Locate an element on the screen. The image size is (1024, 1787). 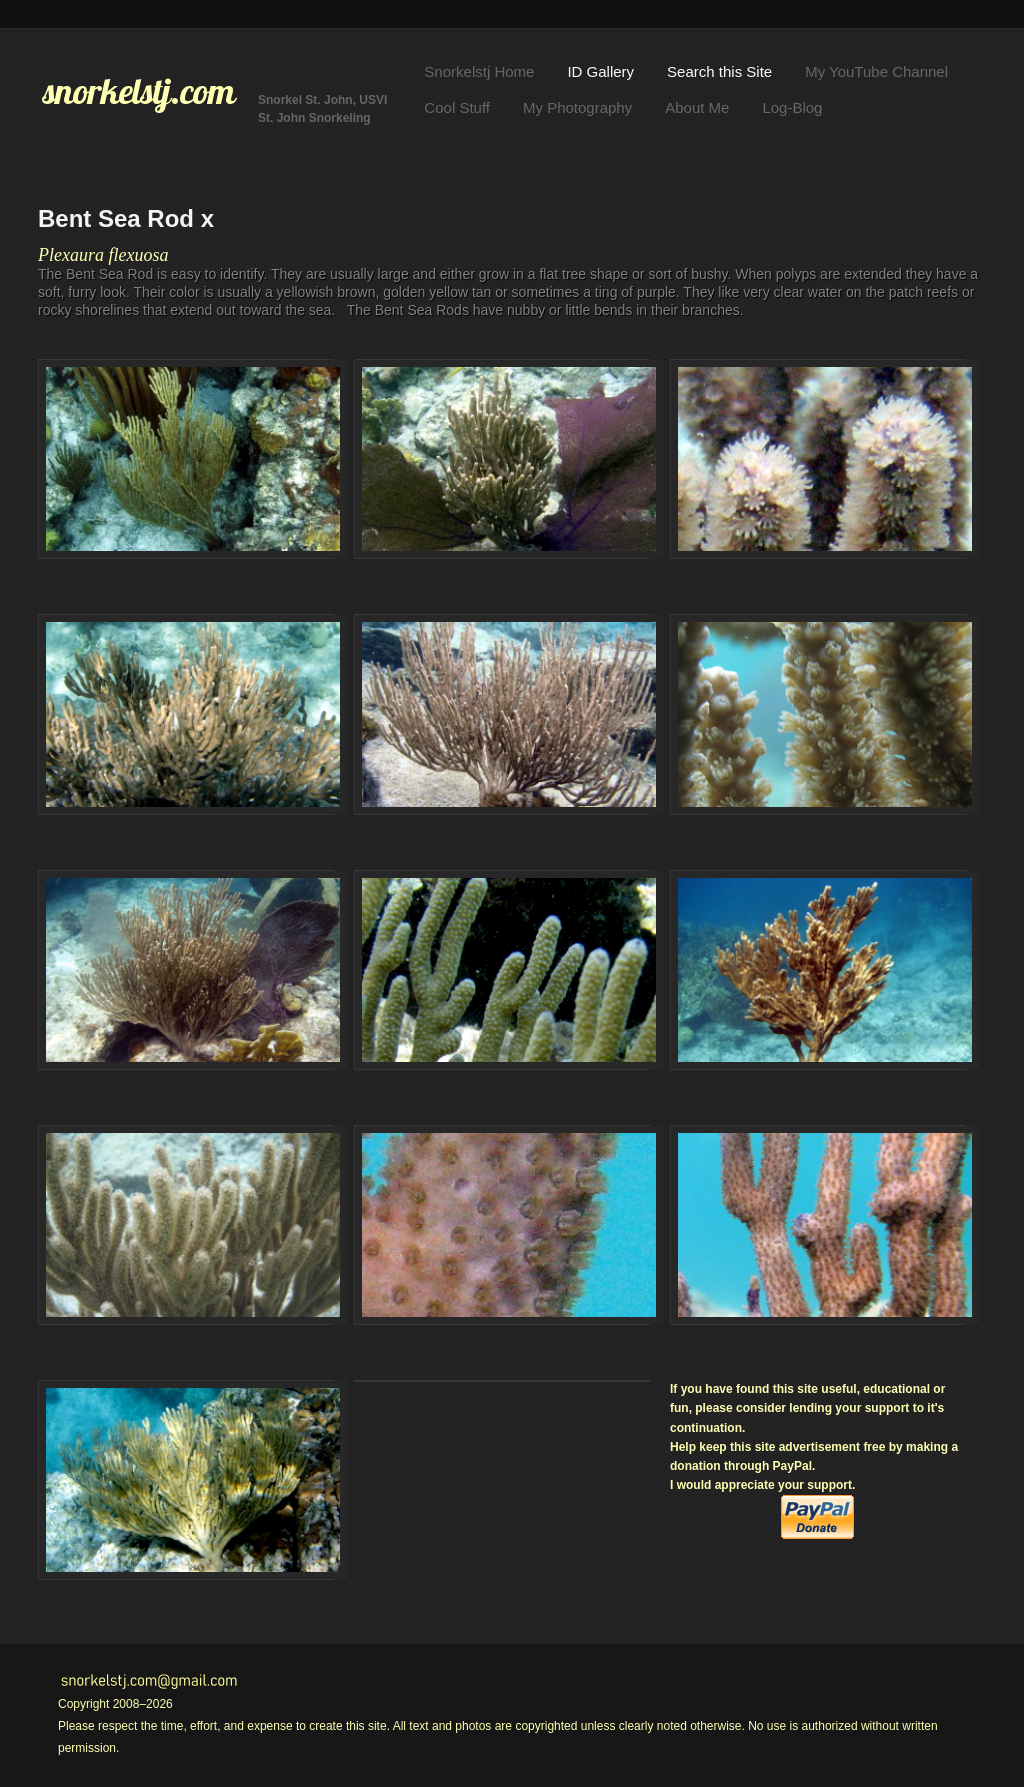
My YouTube Channel is located at coordinates (876, 71).